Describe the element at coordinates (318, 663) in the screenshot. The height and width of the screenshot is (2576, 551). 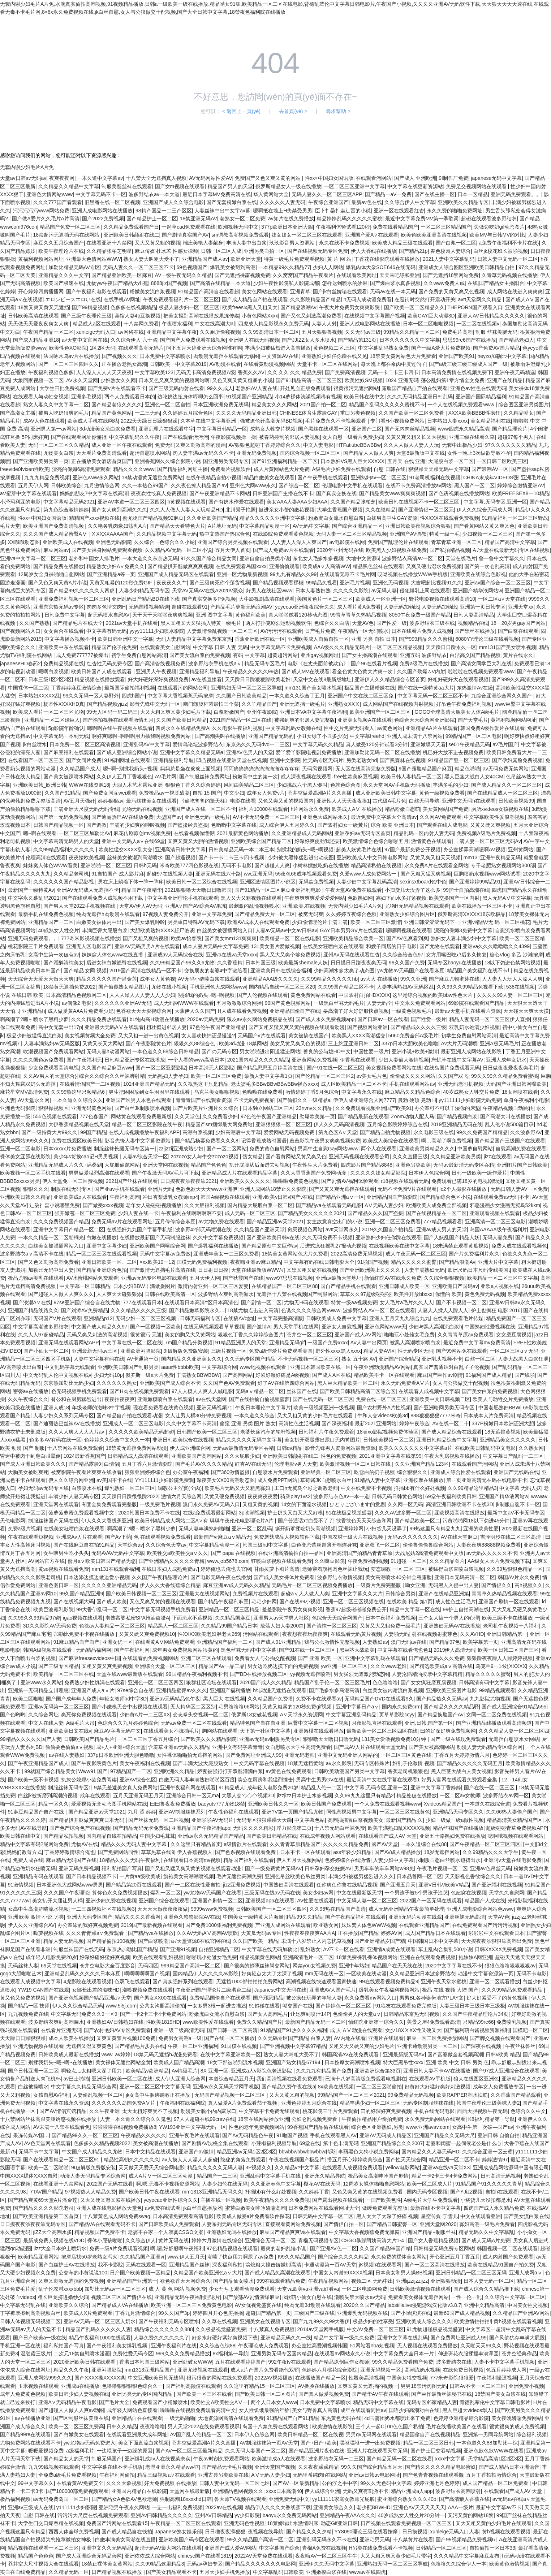
I see `电影《在丈夫面前被欺负》` at that location.